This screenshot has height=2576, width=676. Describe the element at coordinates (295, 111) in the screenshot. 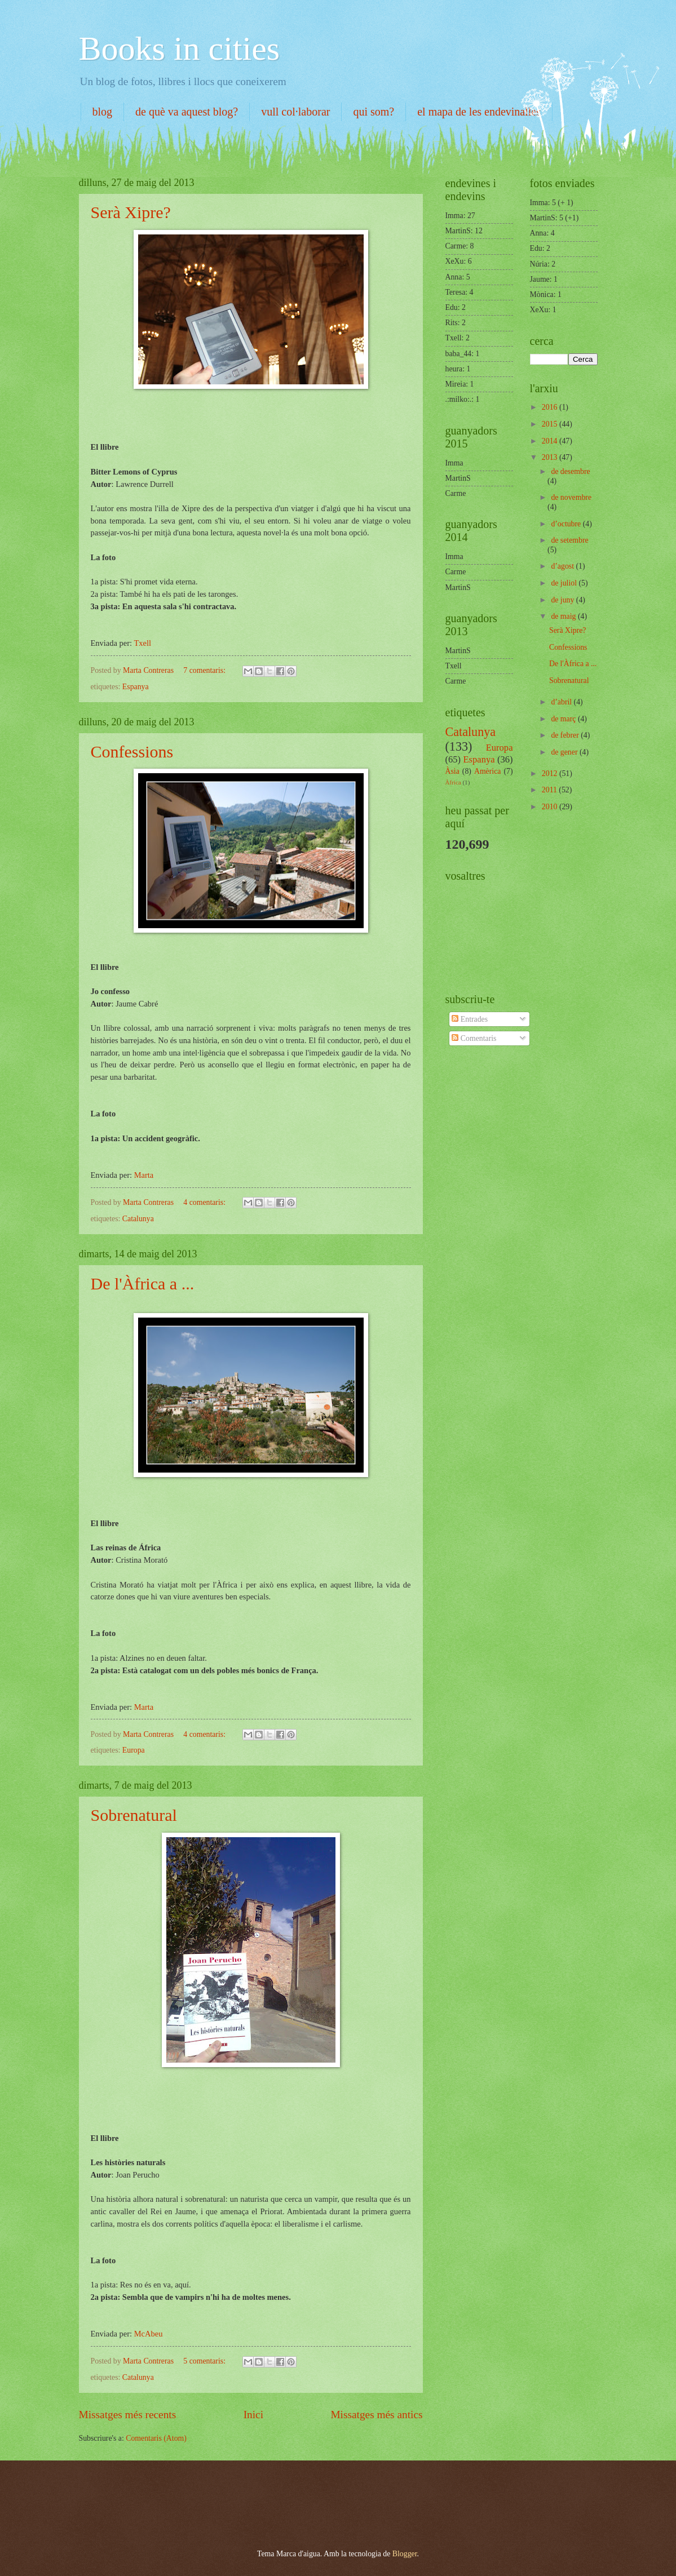

I see `vull col·laborar` at that location.